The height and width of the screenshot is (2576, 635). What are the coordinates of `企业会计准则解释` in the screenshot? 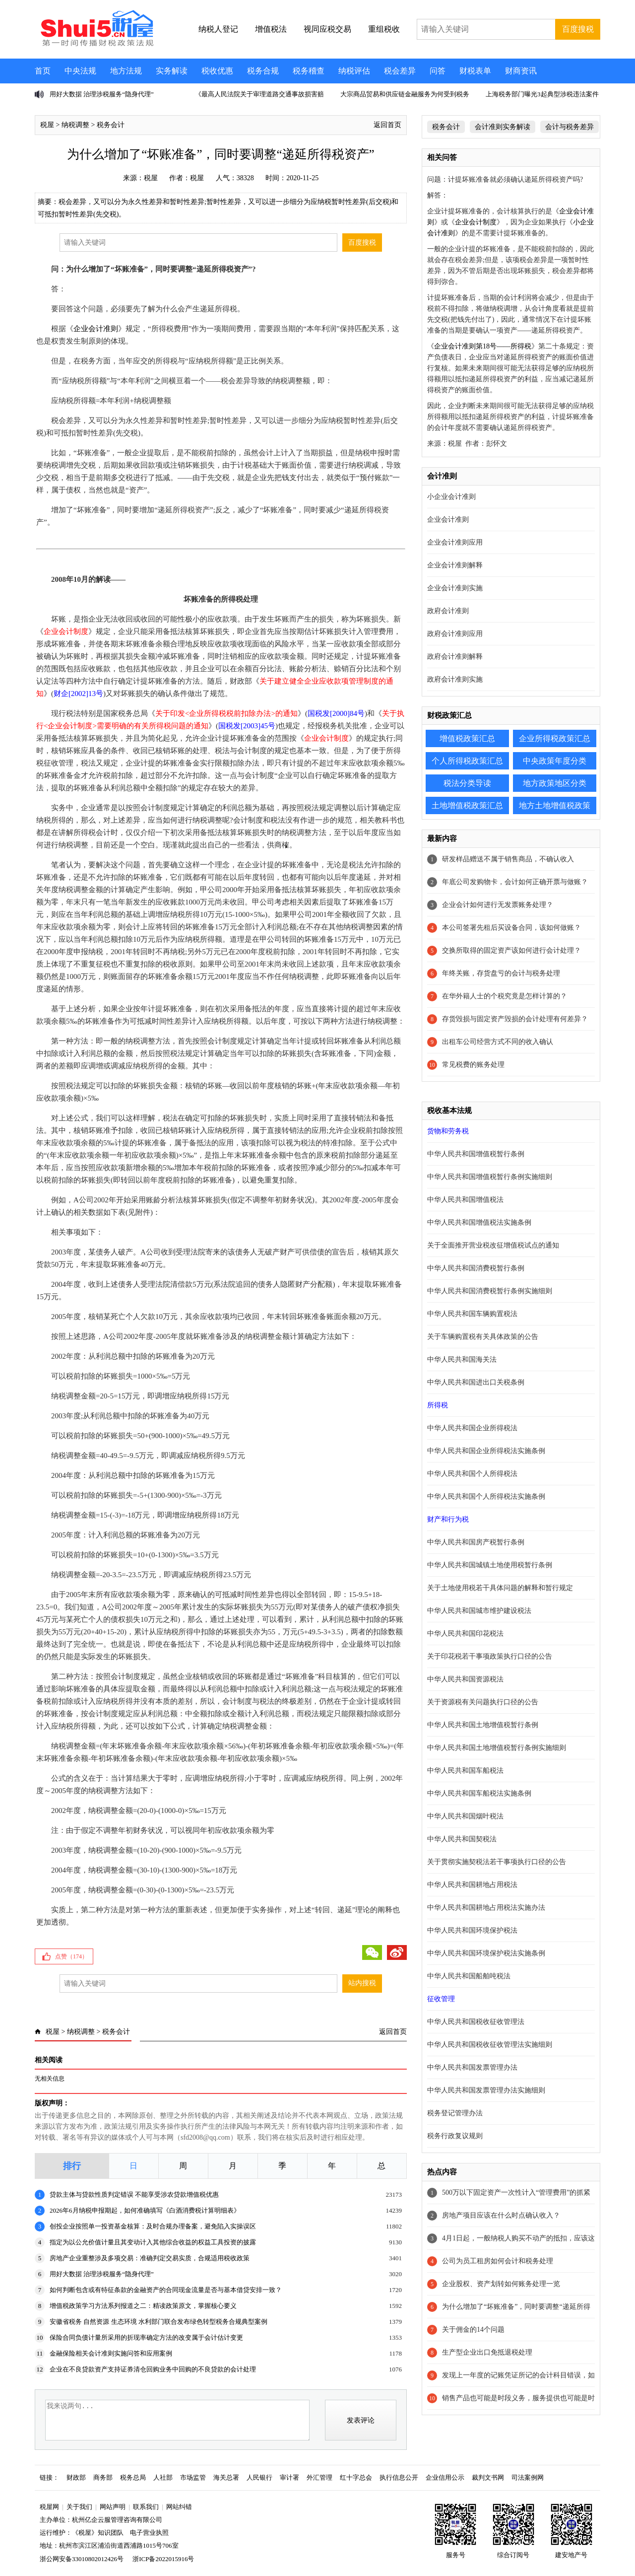 It's located at (455, 565).